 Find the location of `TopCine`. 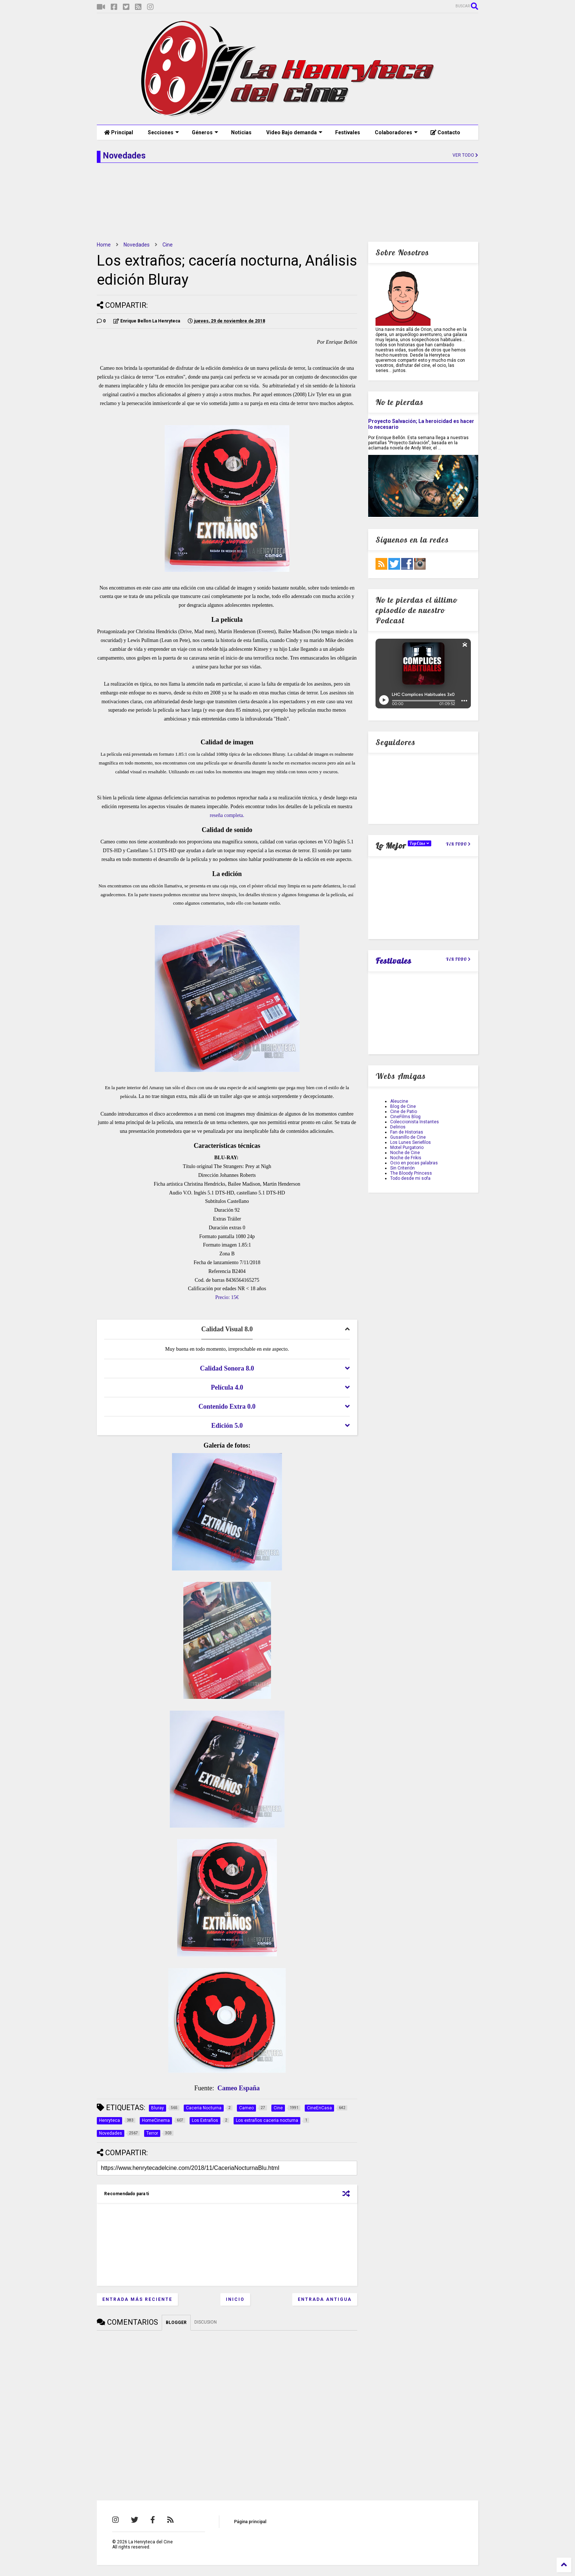

TopCine is located at coordinates (419, 843).